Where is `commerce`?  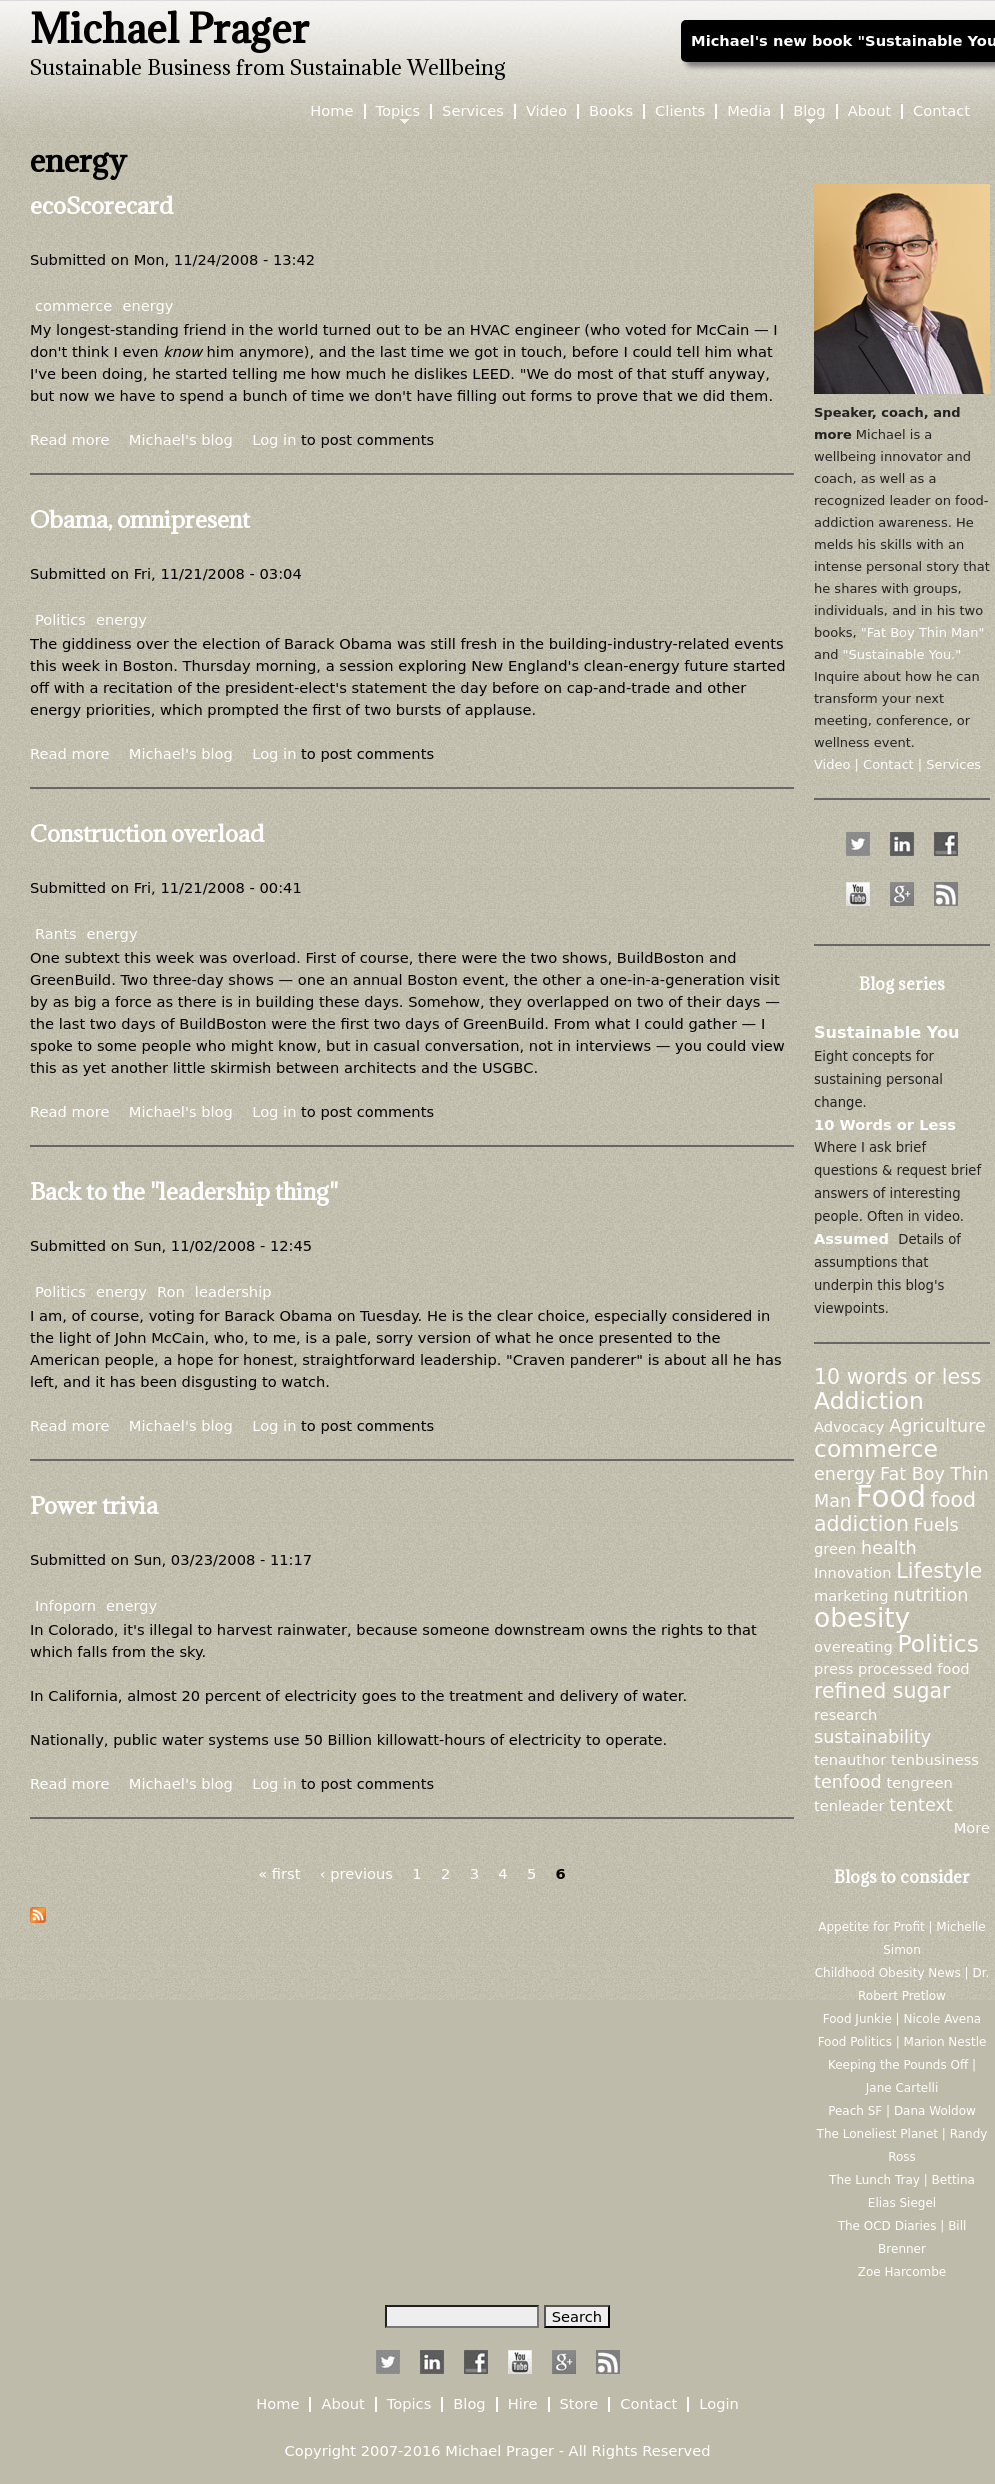 commerce is located at coordinates (73, 305).